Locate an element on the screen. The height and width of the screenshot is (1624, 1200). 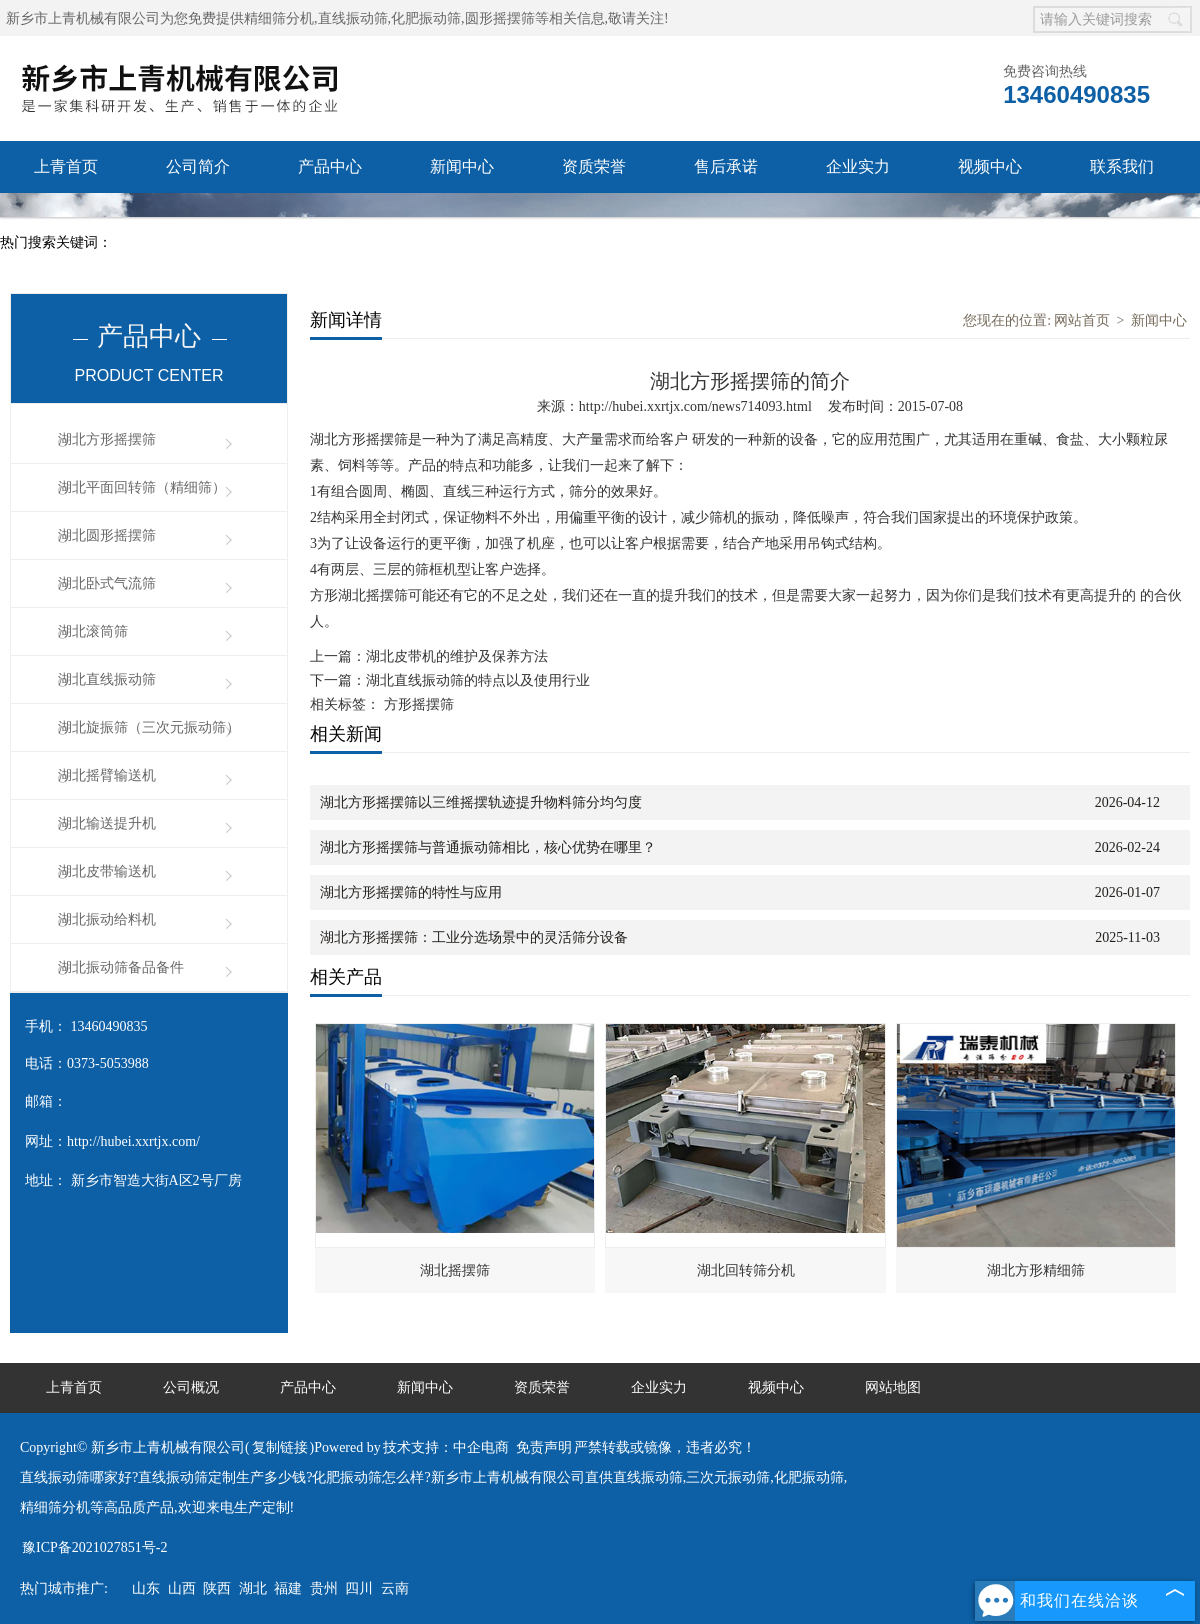
山西 is located at coordinates (182, 1588).